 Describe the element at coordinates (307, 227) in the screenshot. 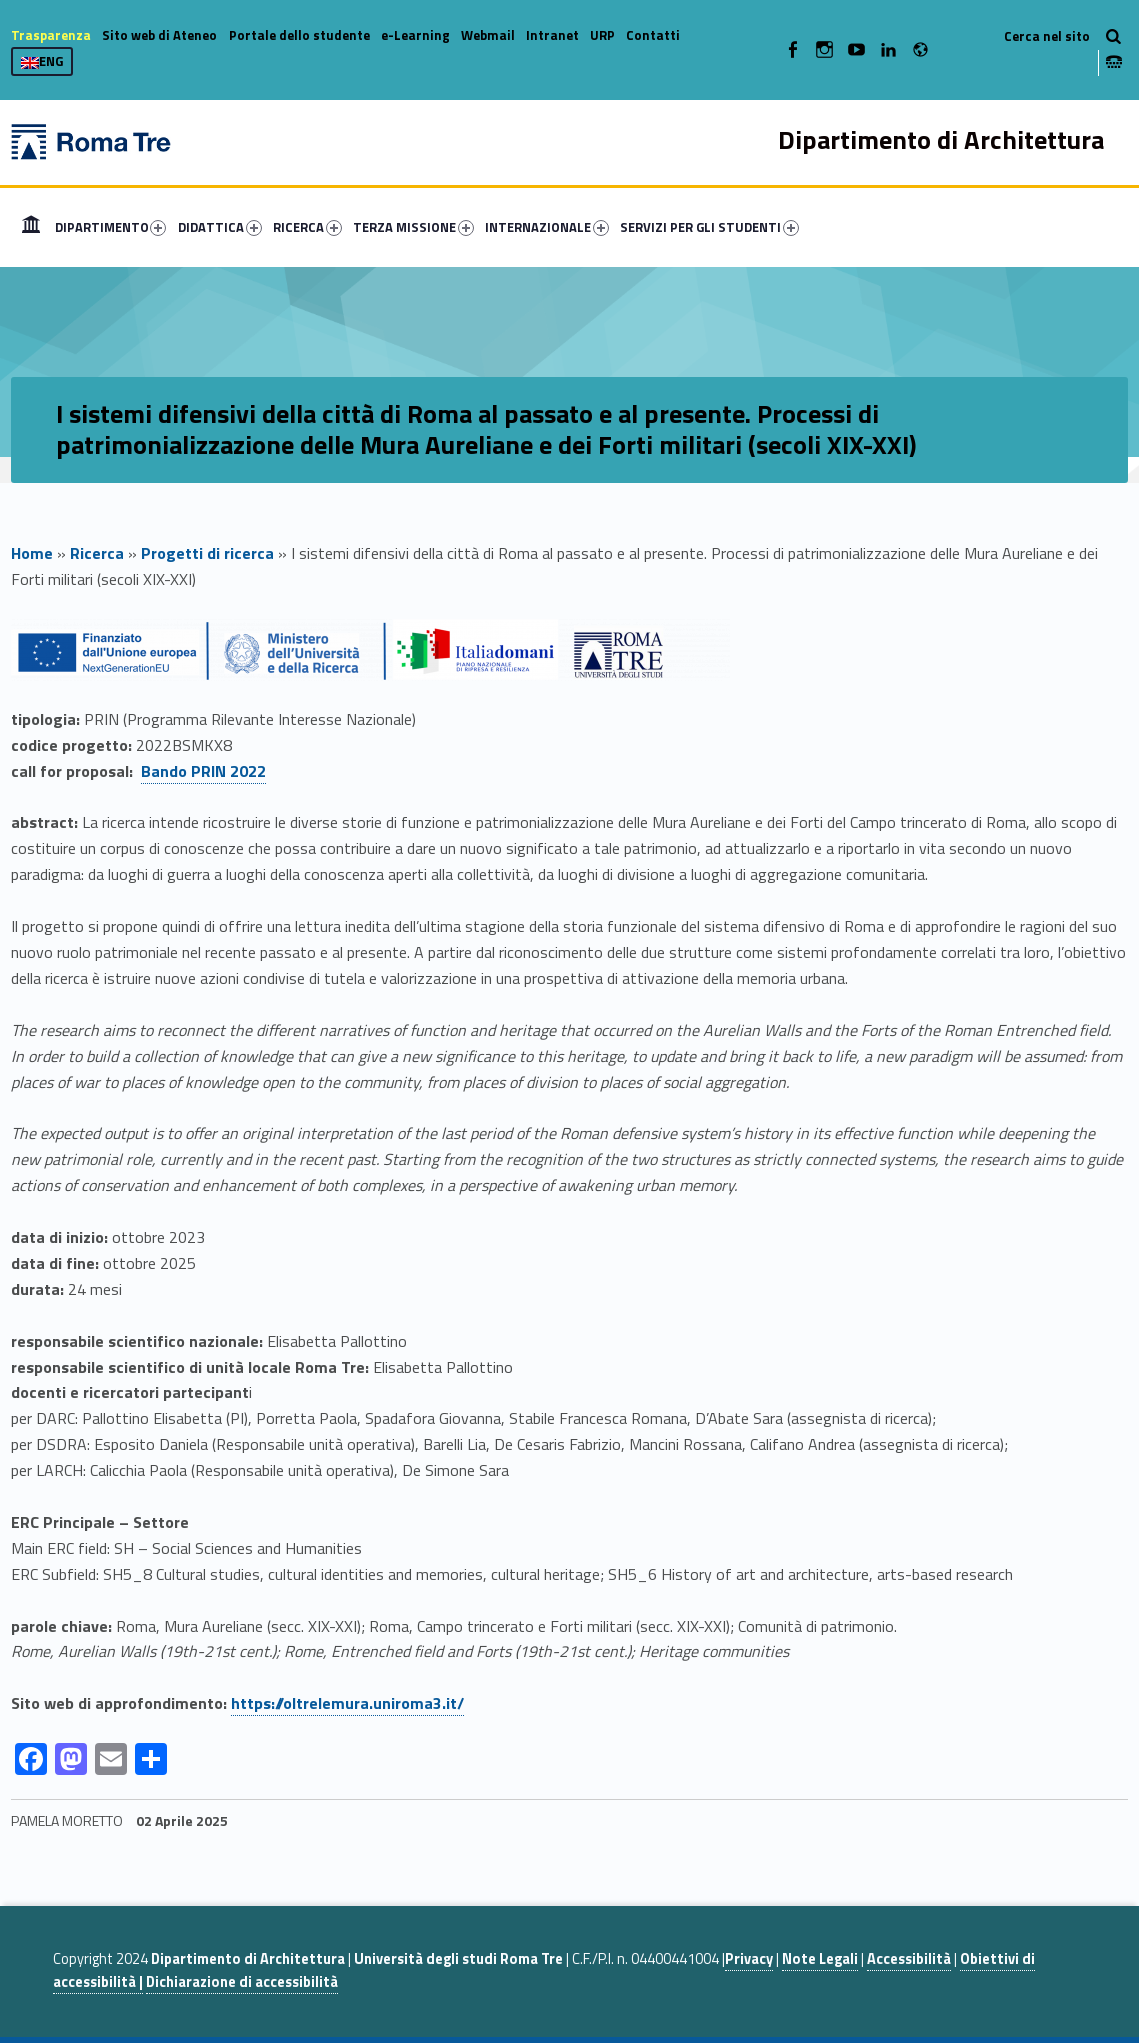

I see `RICERCA` at that location.